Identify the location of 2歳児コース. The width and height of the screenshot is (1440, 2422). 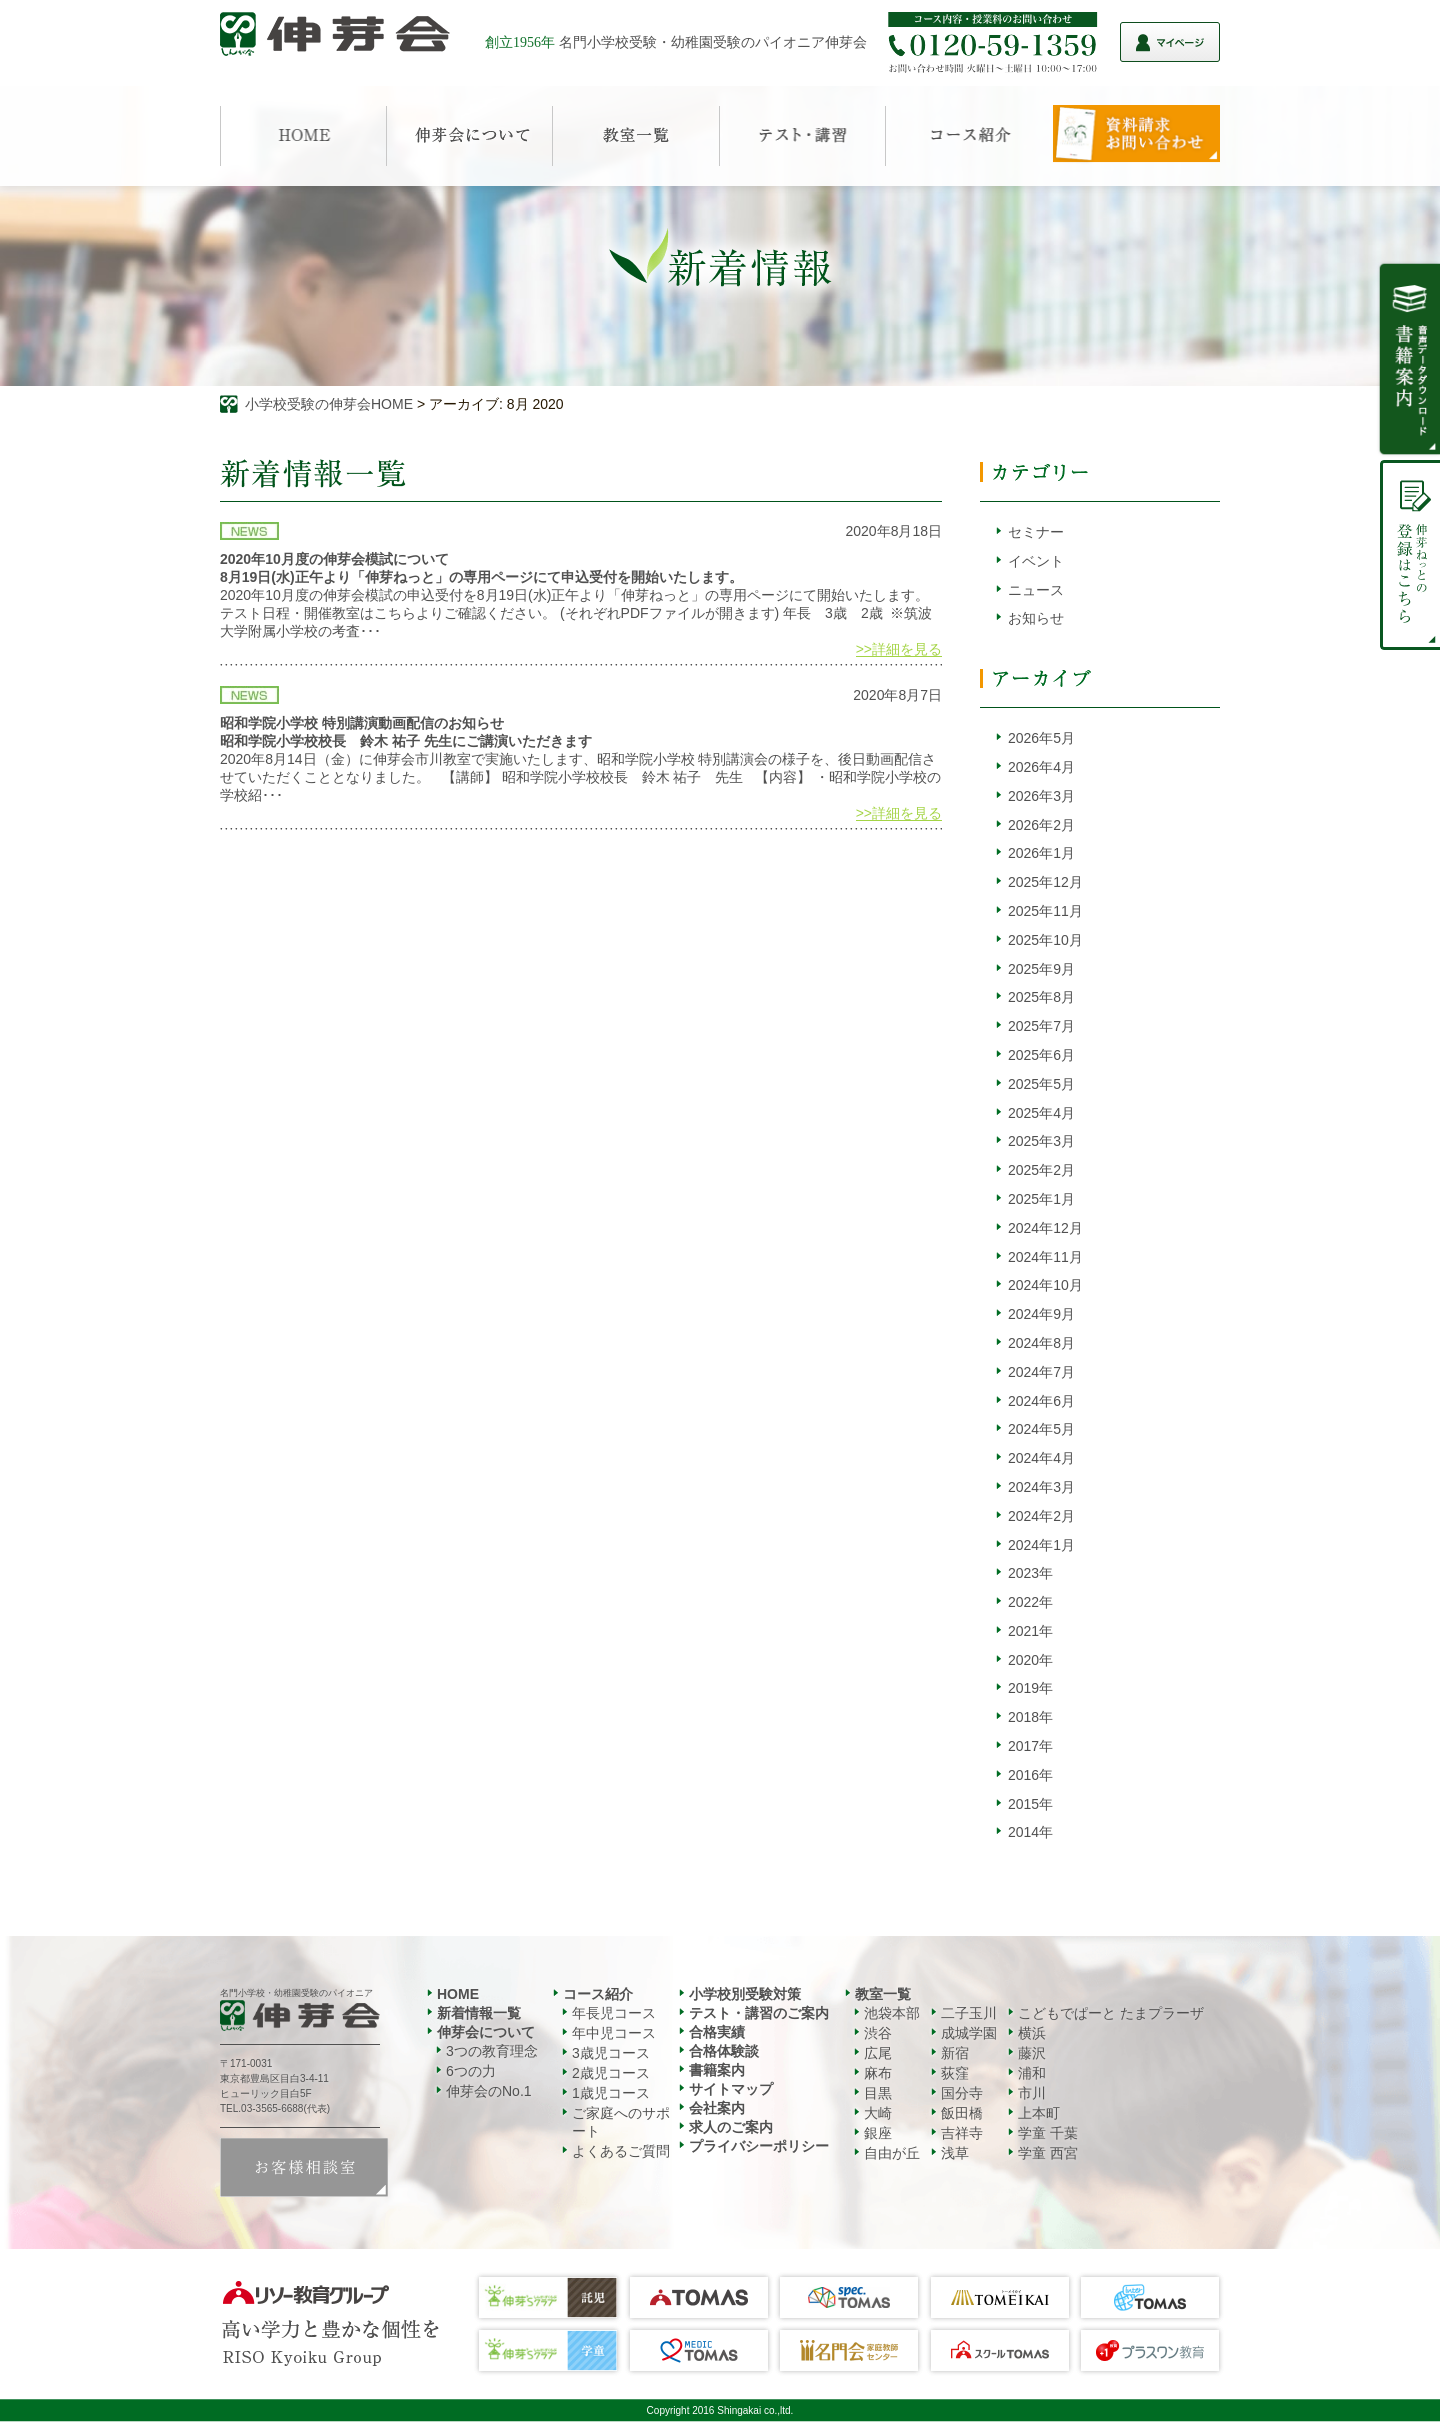
(611, 2073).